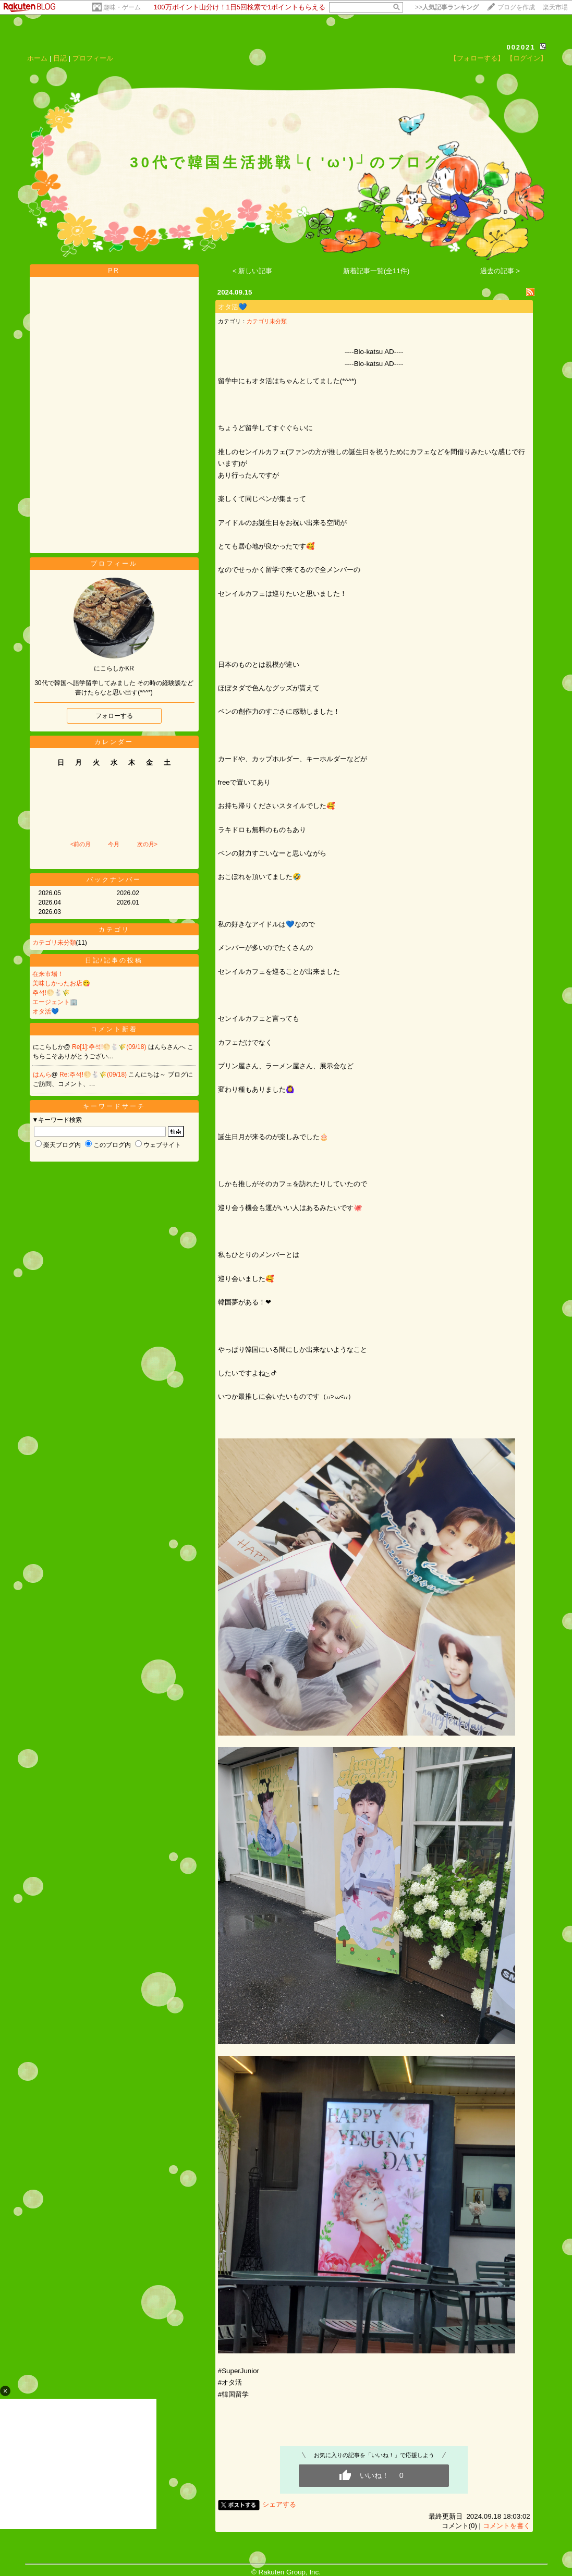 This screenshot has width=572, height=2576. I want to click on 楽天市場, so click(555, 7).